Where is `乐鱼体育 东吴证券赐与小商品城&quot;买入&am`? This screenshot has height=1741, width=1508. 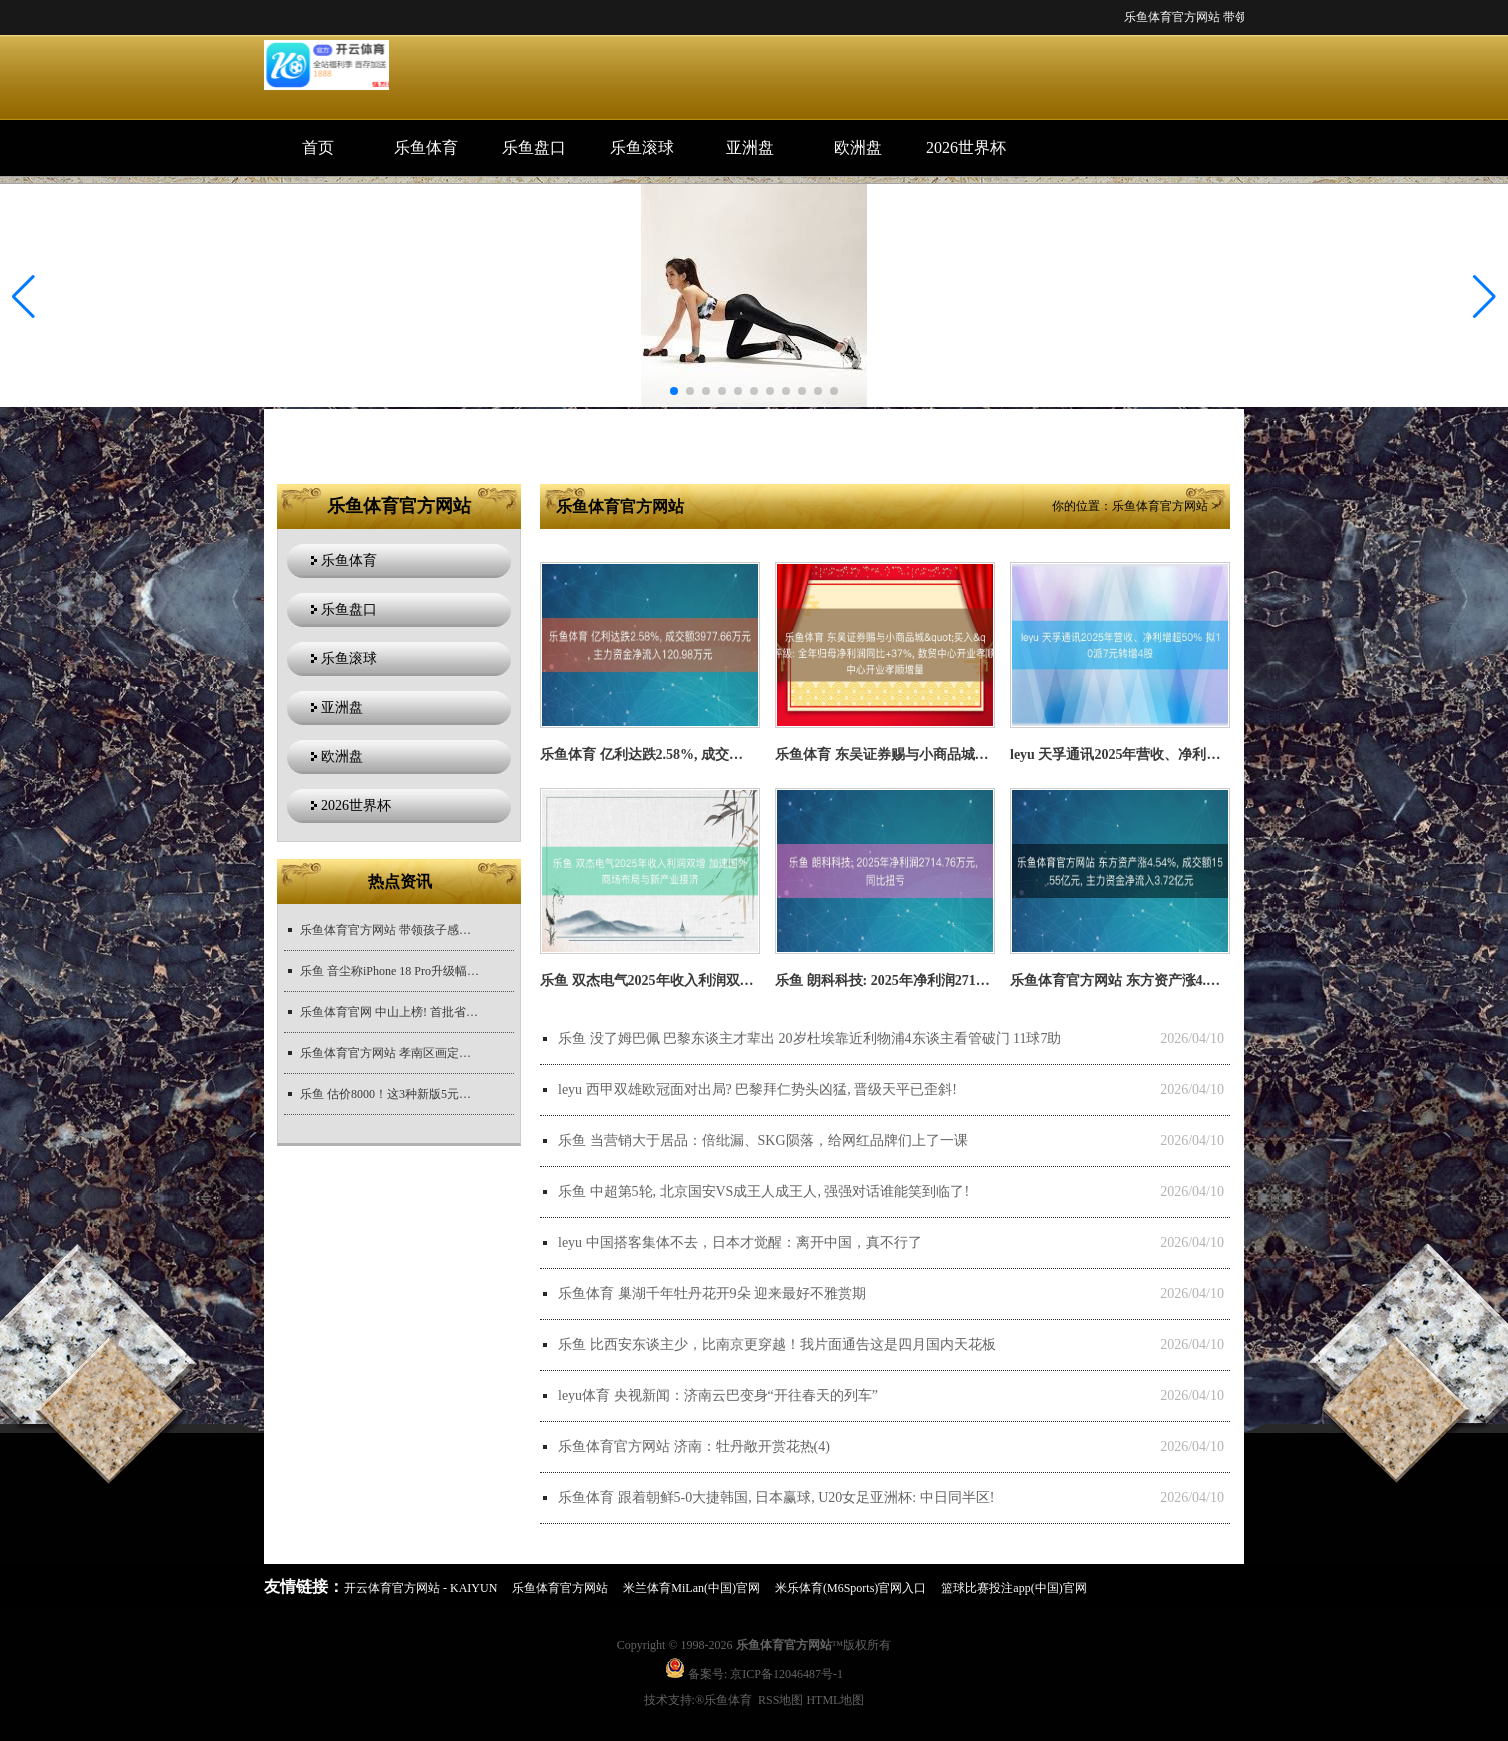
乐鱼体育 东吴证券赐与小商品城&quot;买入&am is located at coordinates (925, 754).